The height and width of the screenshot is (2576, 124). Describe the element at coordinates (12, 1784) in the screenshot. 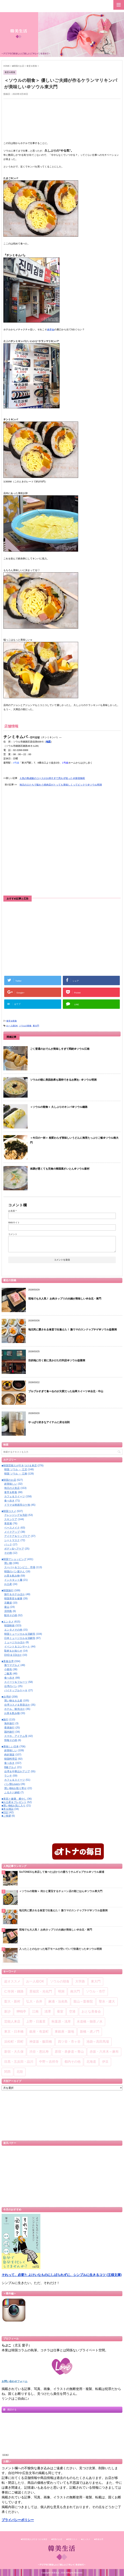

I see `パン類Lovers` at that location.